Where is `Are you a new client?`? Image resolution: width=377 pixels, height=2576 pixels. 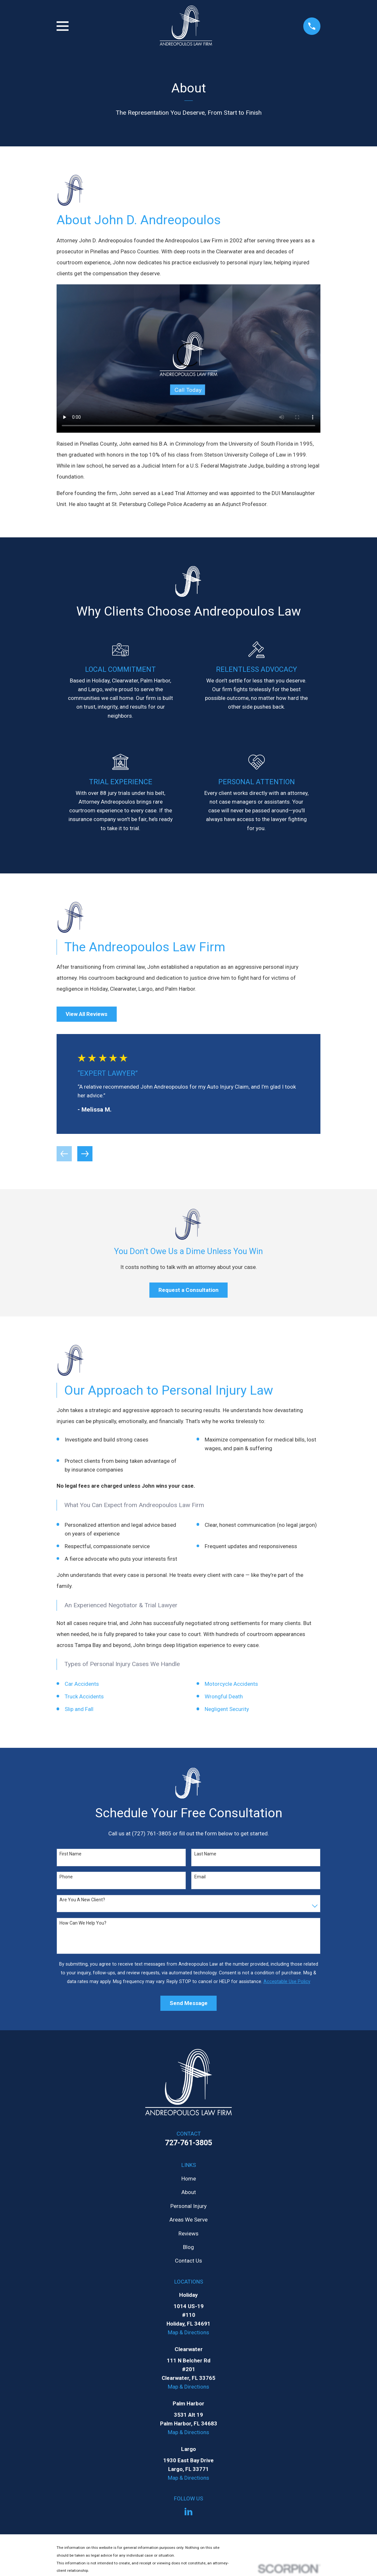 Are you a new client? is located at coordinates (82, 1899).